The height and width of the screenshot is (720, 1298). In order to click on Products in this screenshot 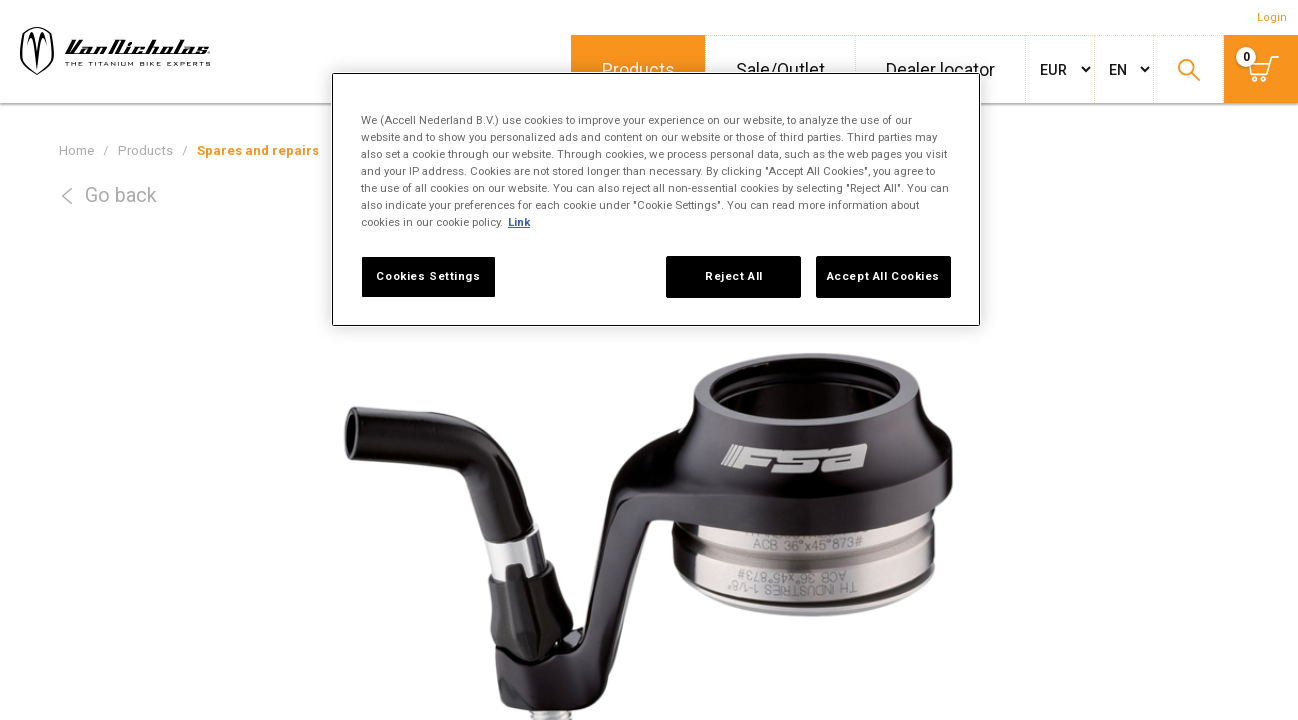, I will do `click(638, 70)`.